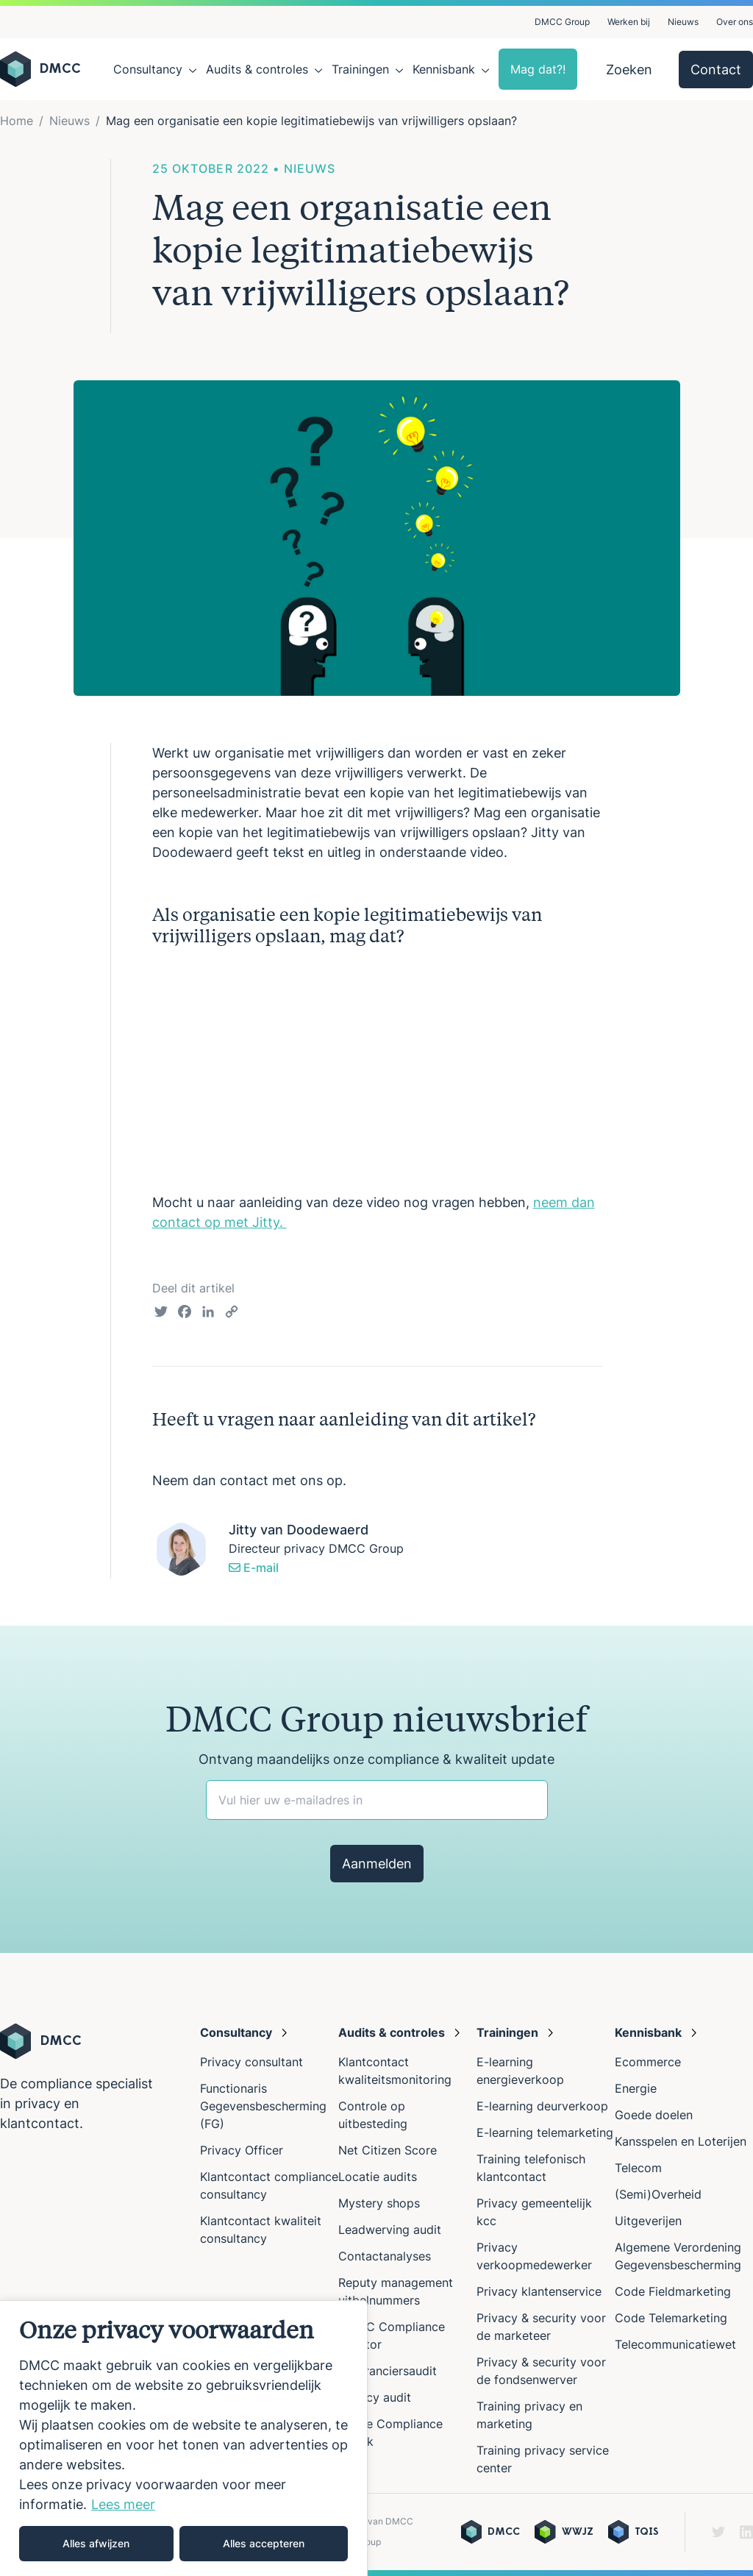 The width and height of the screenshot is (753, 2576). I want to click on Privacy klantenservice, so click(539, 2291).